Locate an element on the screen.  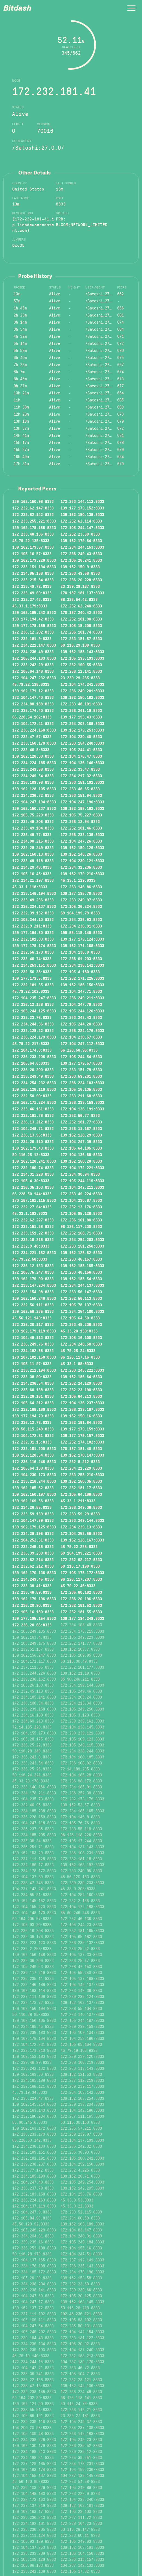
172.233.46.161:8333 is located at coordinates (33, 1109).